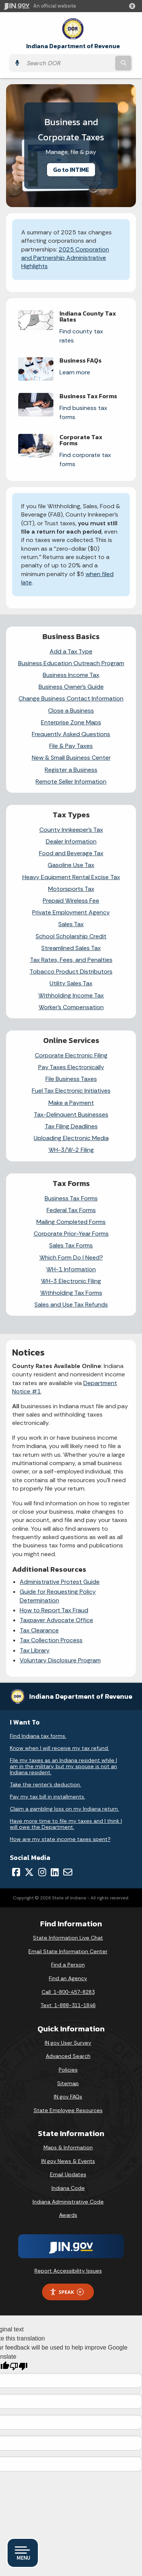  I want to click on Indiana Administrative Code, so click(68, 2201).